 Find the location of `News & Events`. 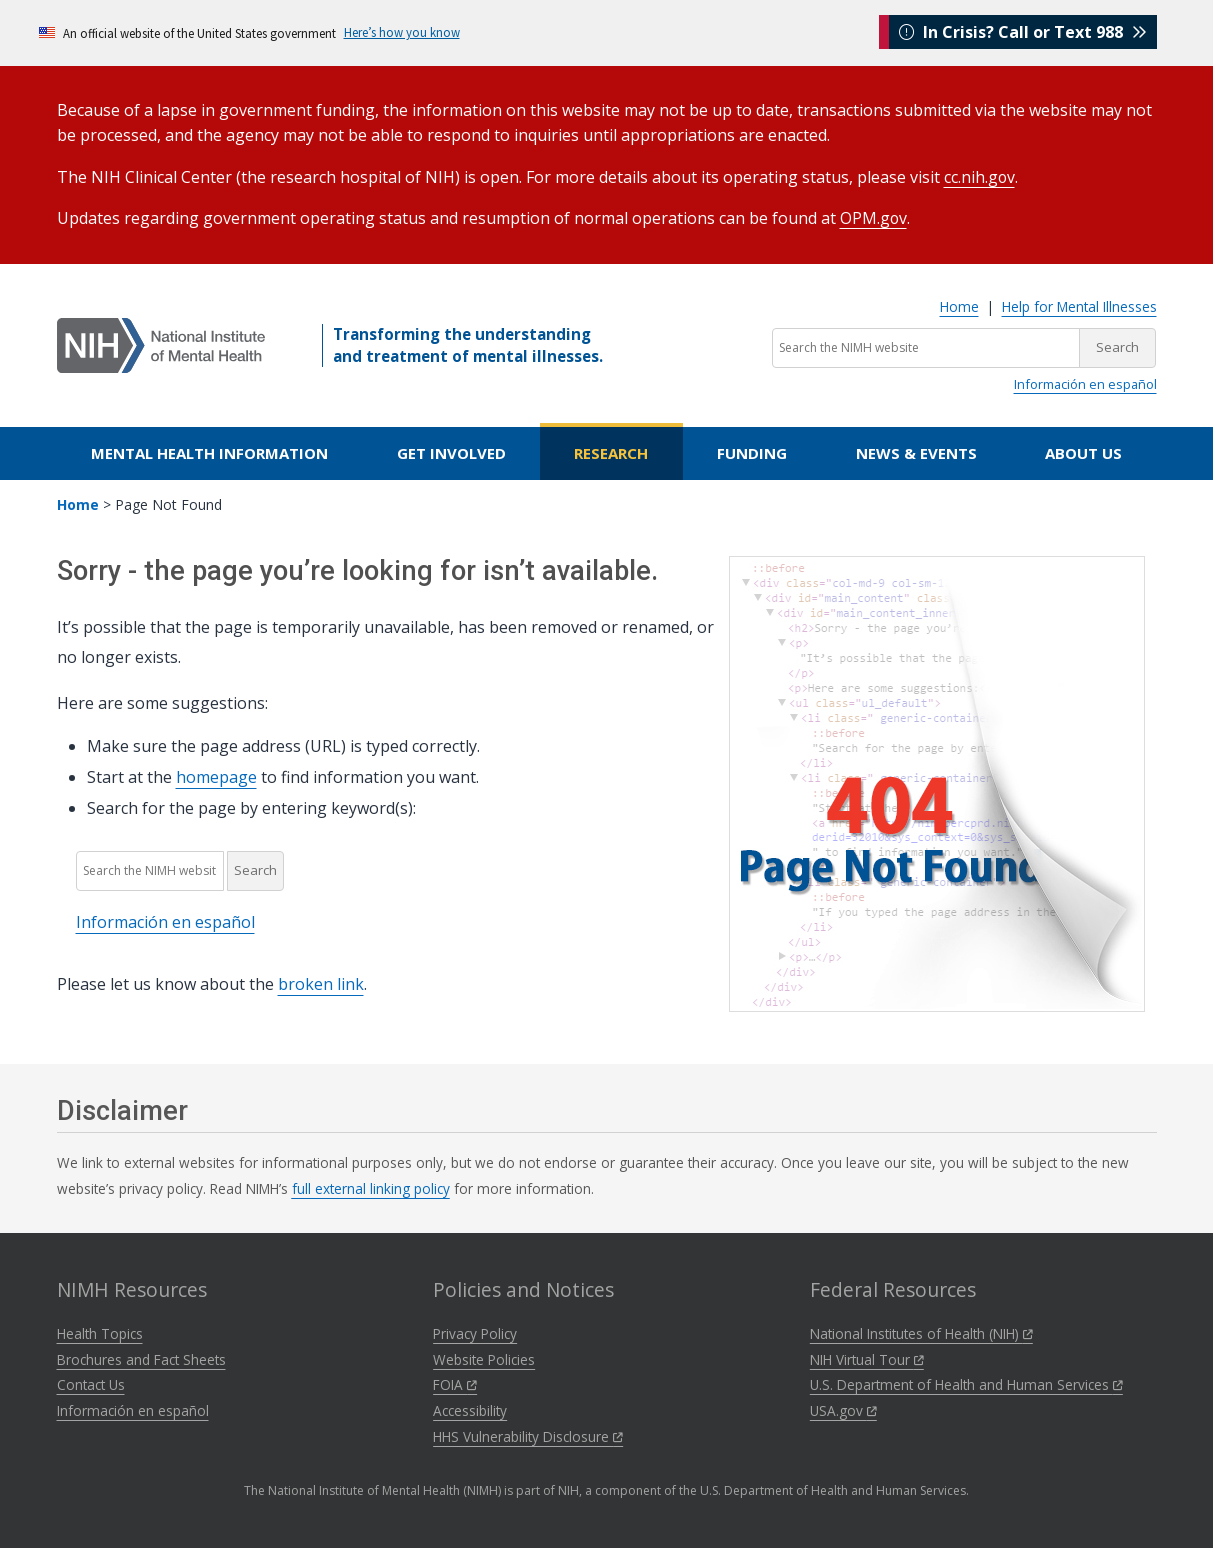

News & Events is located at coordinates (916, 453).